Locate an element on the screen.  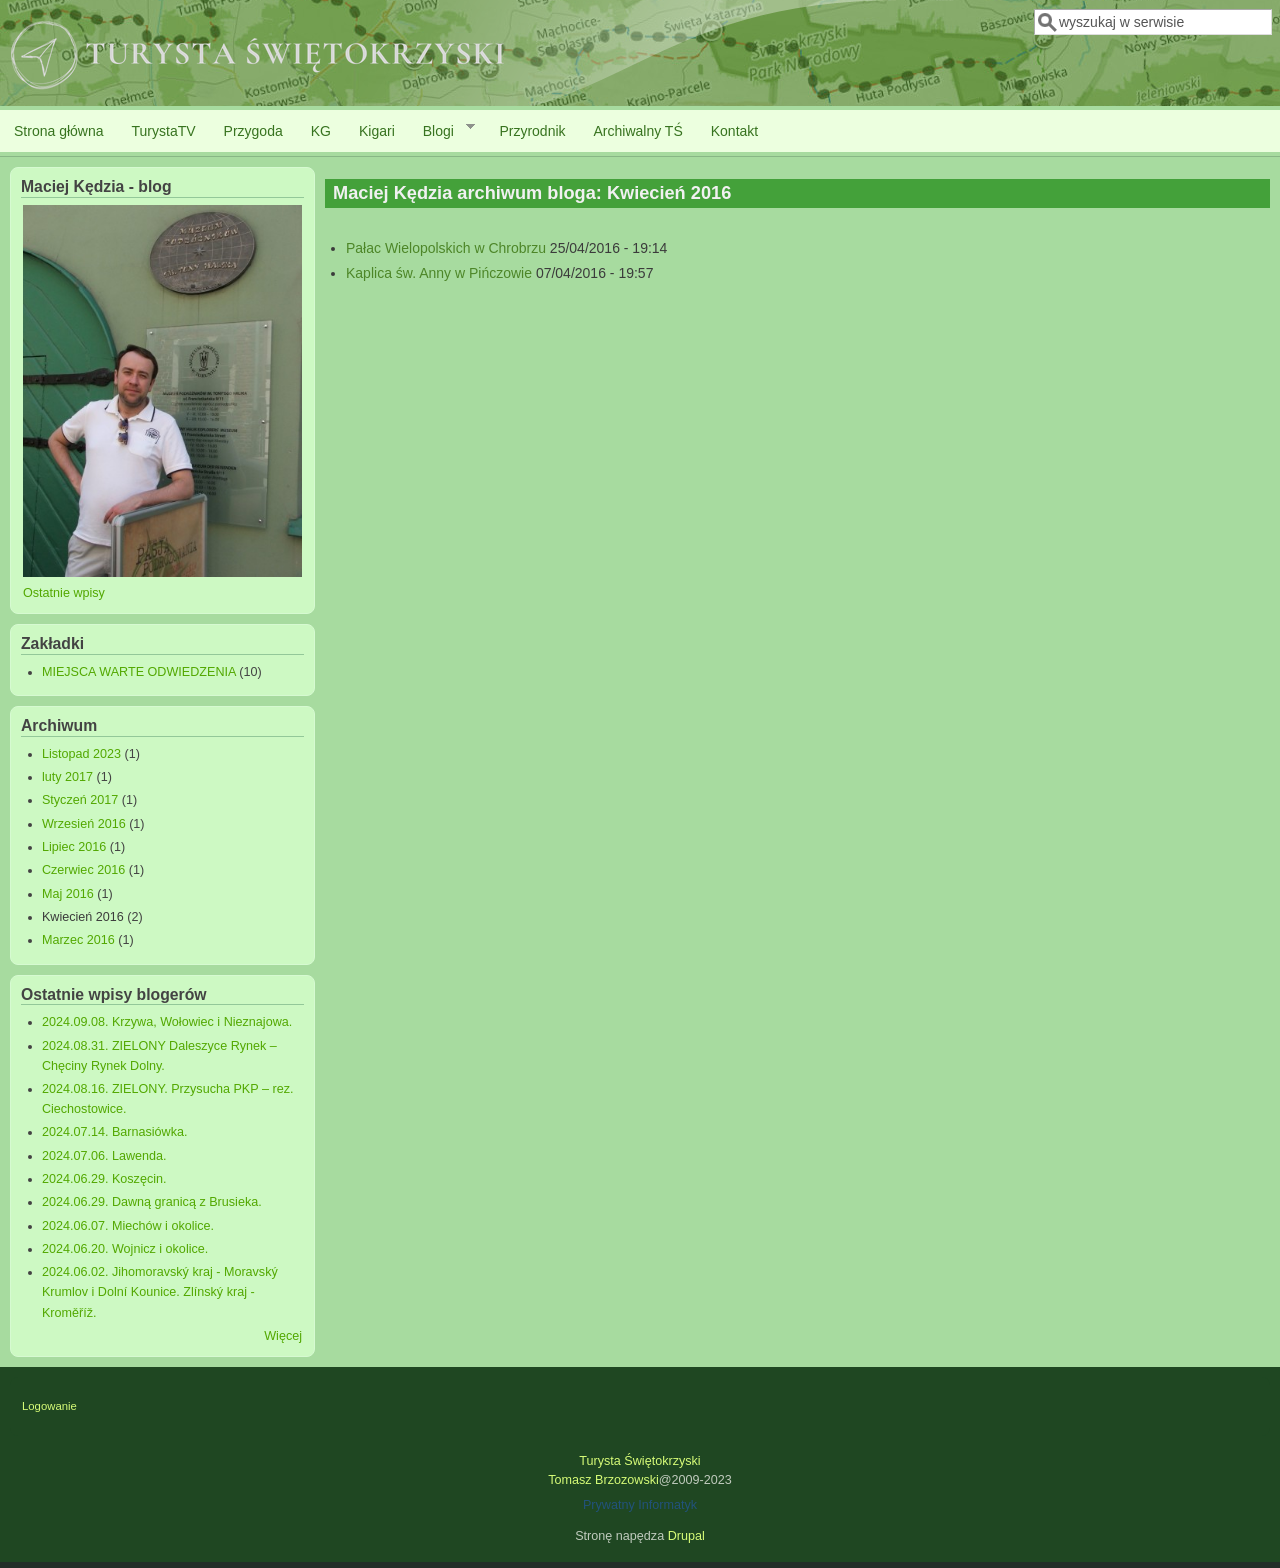
Więcej is located at coordinates (283, 1336).